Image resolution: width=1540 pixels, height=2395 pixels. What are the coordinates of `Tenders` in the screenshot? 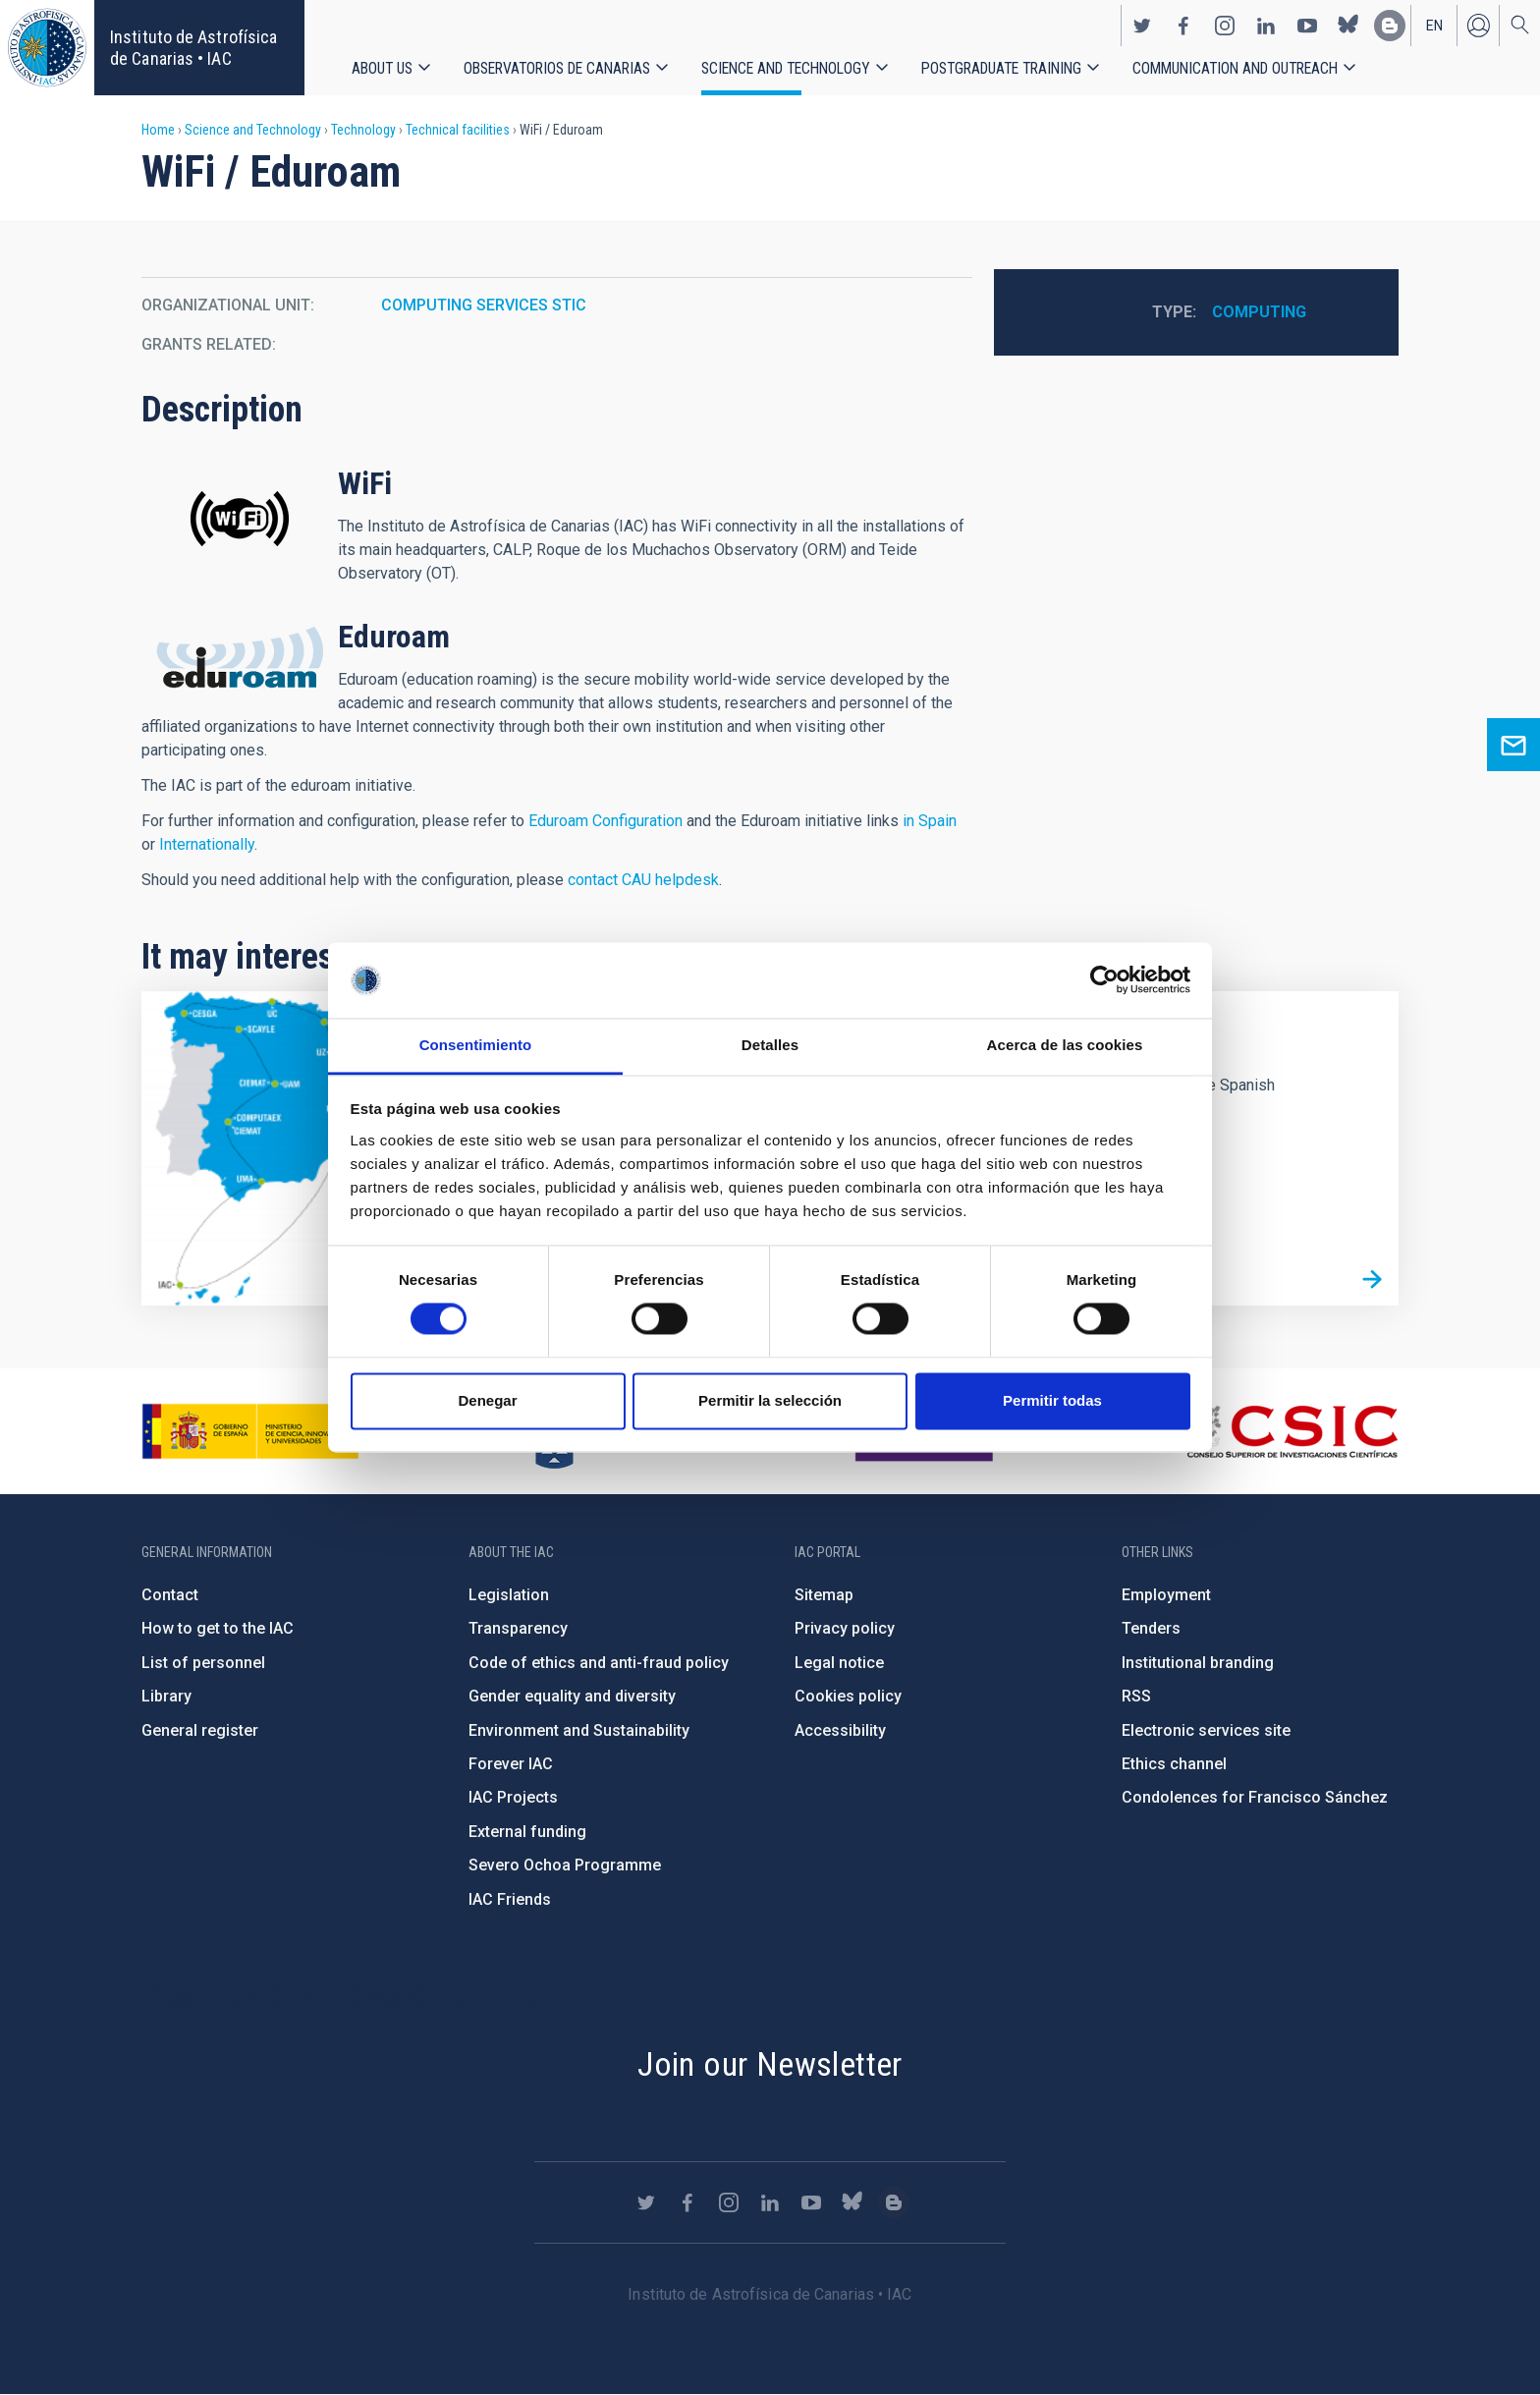 It's located at (1151, 1628).